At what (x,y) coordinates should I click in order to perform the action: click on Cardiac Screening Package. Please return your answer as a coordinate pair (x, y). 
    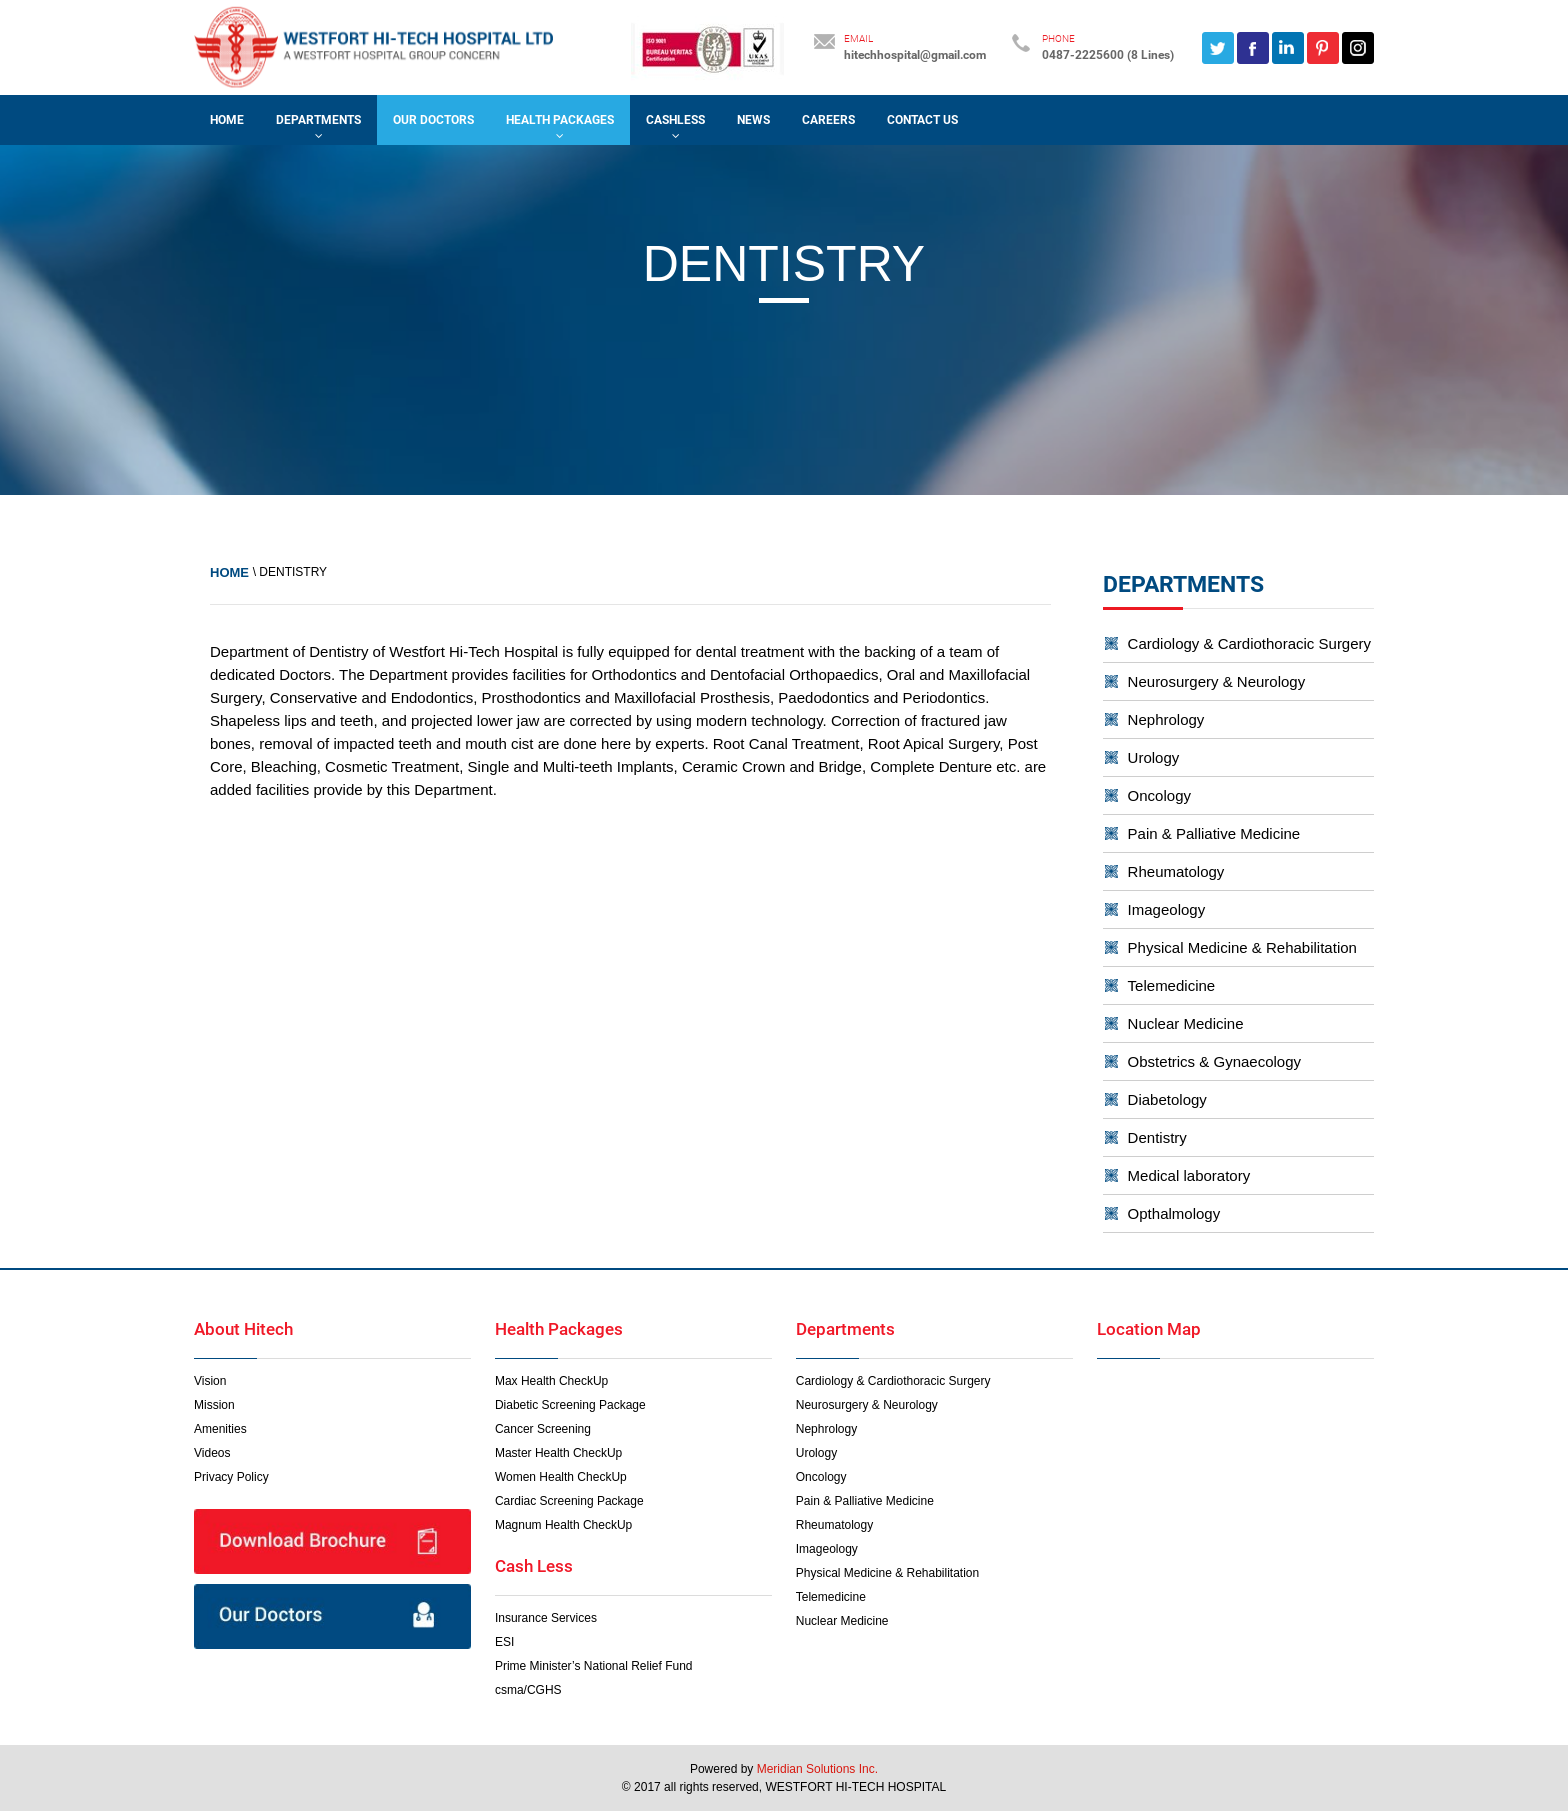
    Looking at the image, I should click on (569, 1501).